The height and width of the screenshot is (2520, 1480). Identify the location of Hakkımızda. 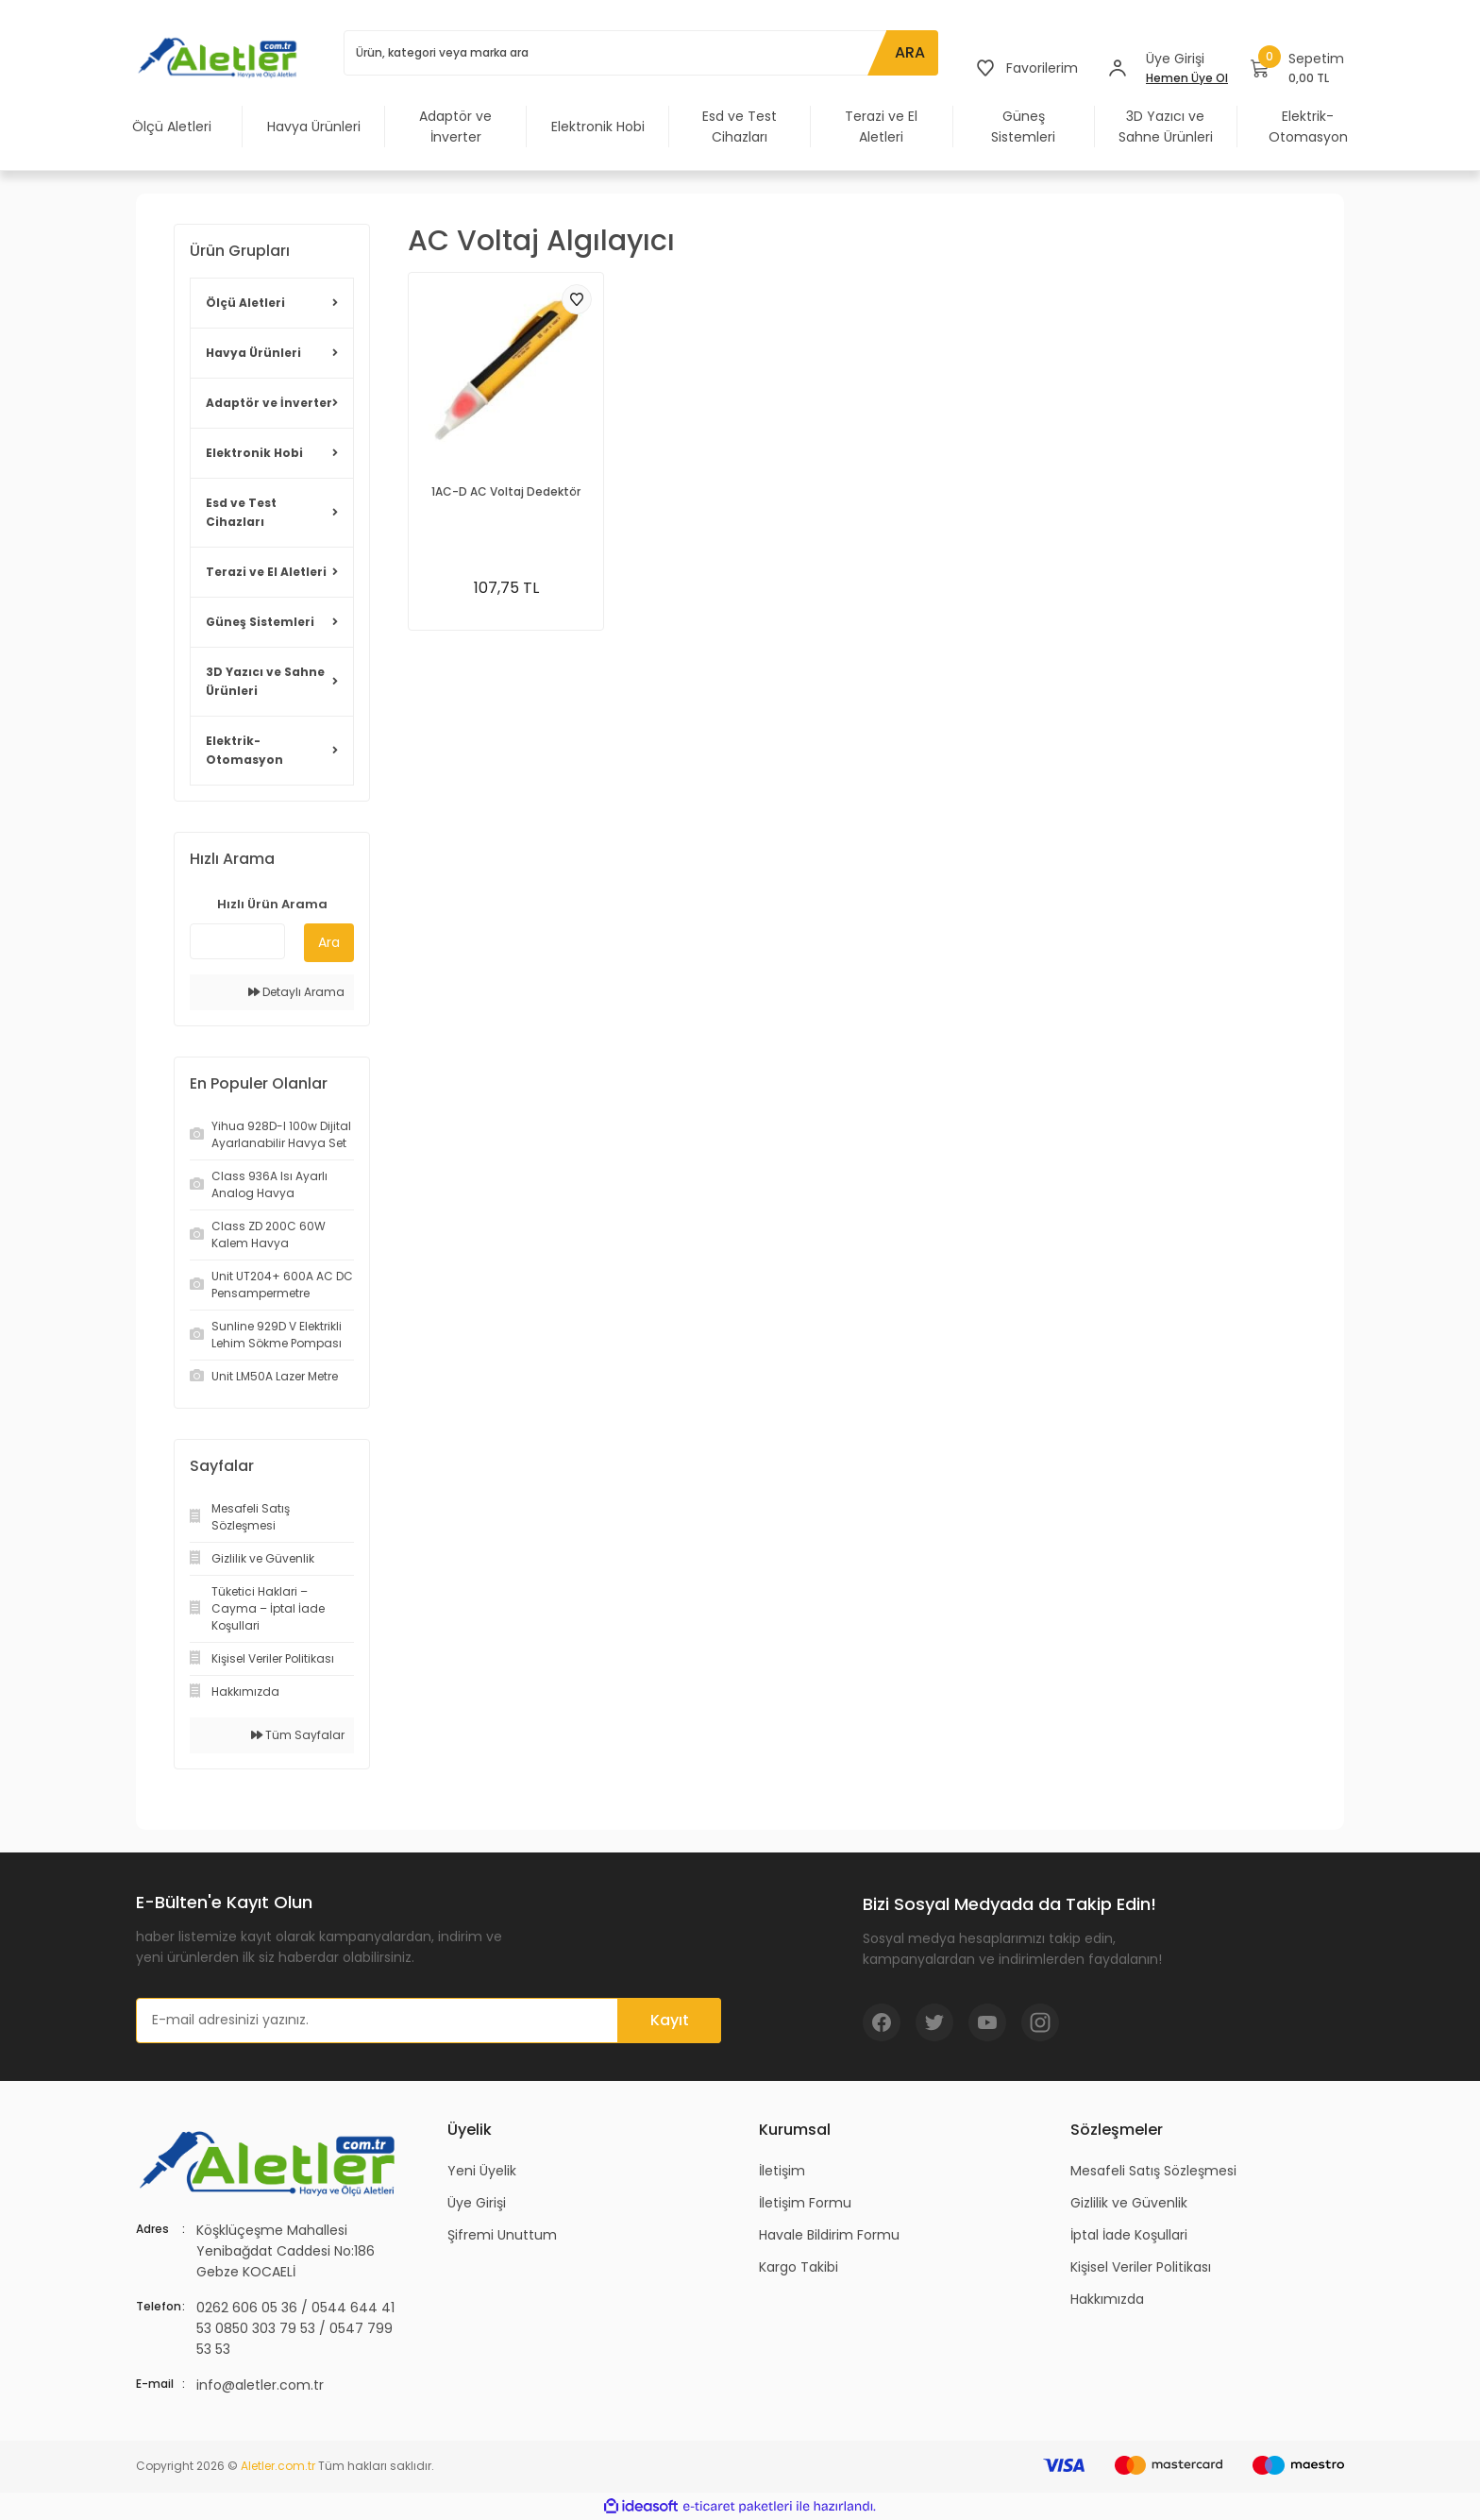
(1107, 2299).